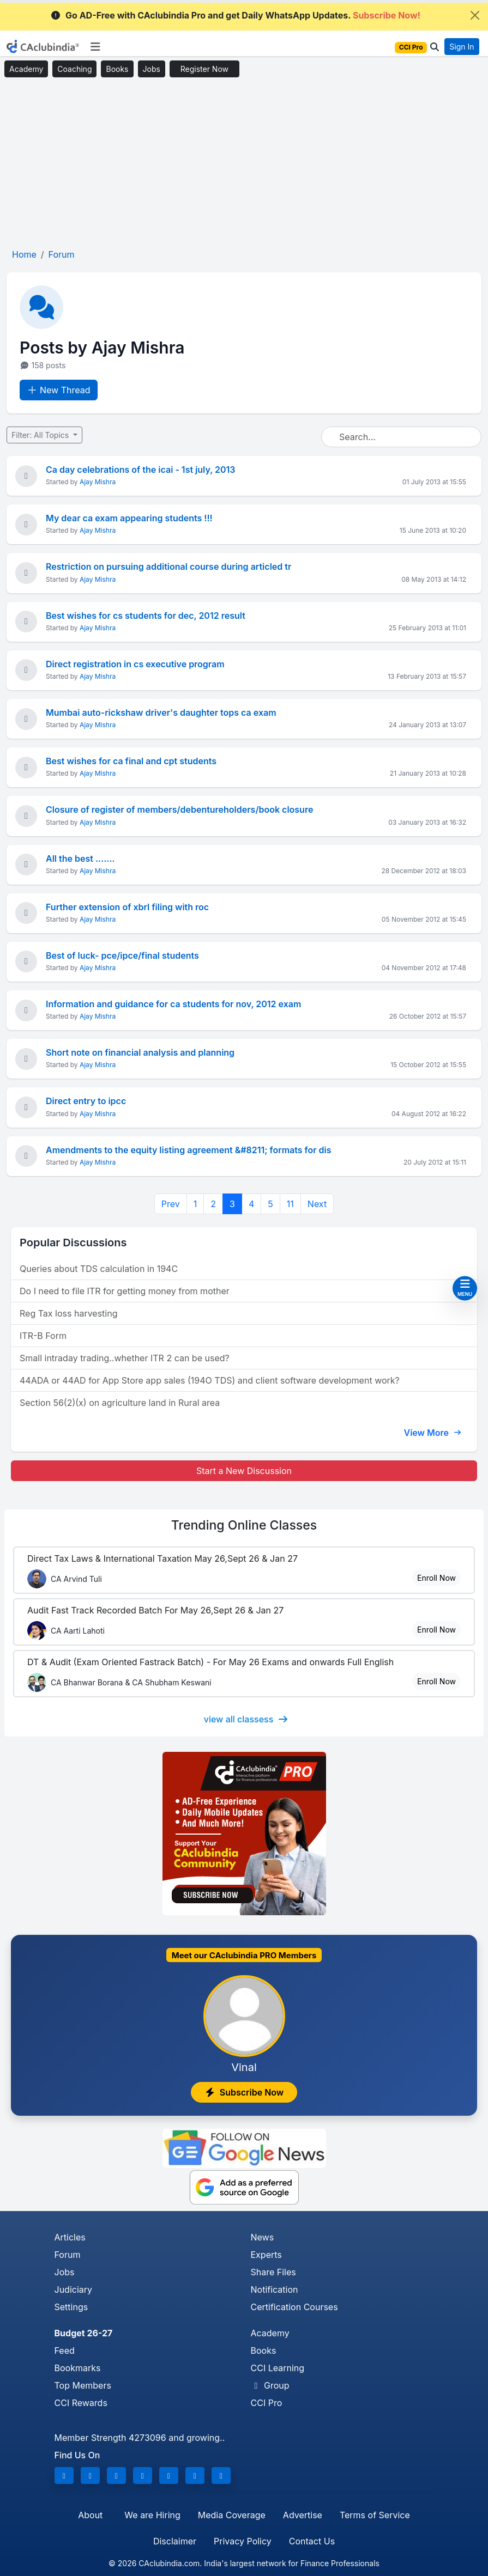 This screenshot has width=488, height=2576. Describe the element at coordinates (152, 2515) in the screenshot. I see `We are Hiring` at that location.